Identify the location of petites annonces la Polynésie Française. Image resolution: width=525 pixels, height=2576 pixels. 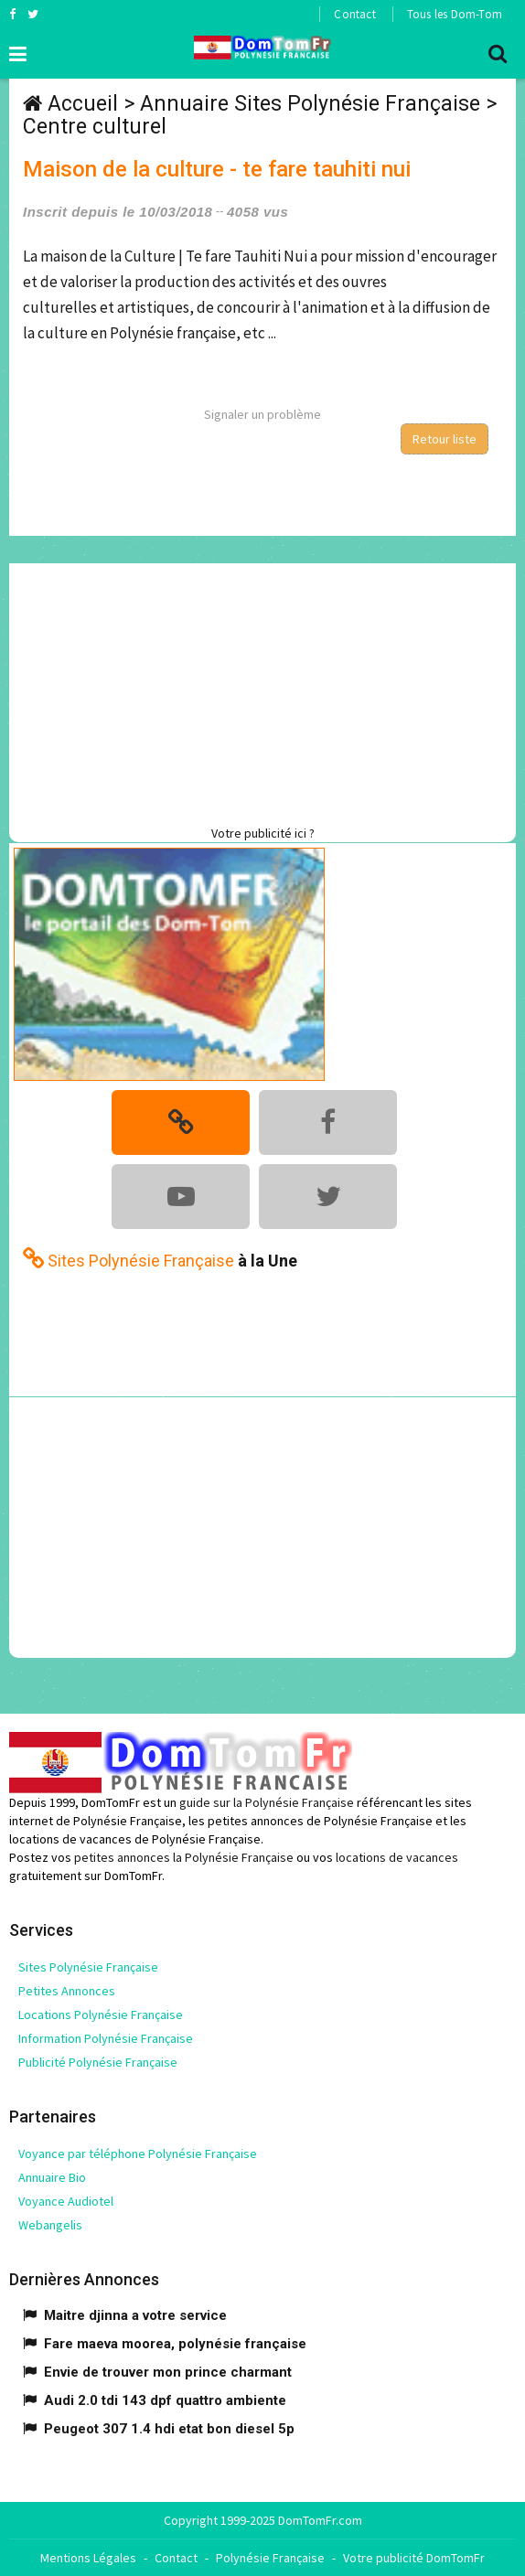
(184, 1857).